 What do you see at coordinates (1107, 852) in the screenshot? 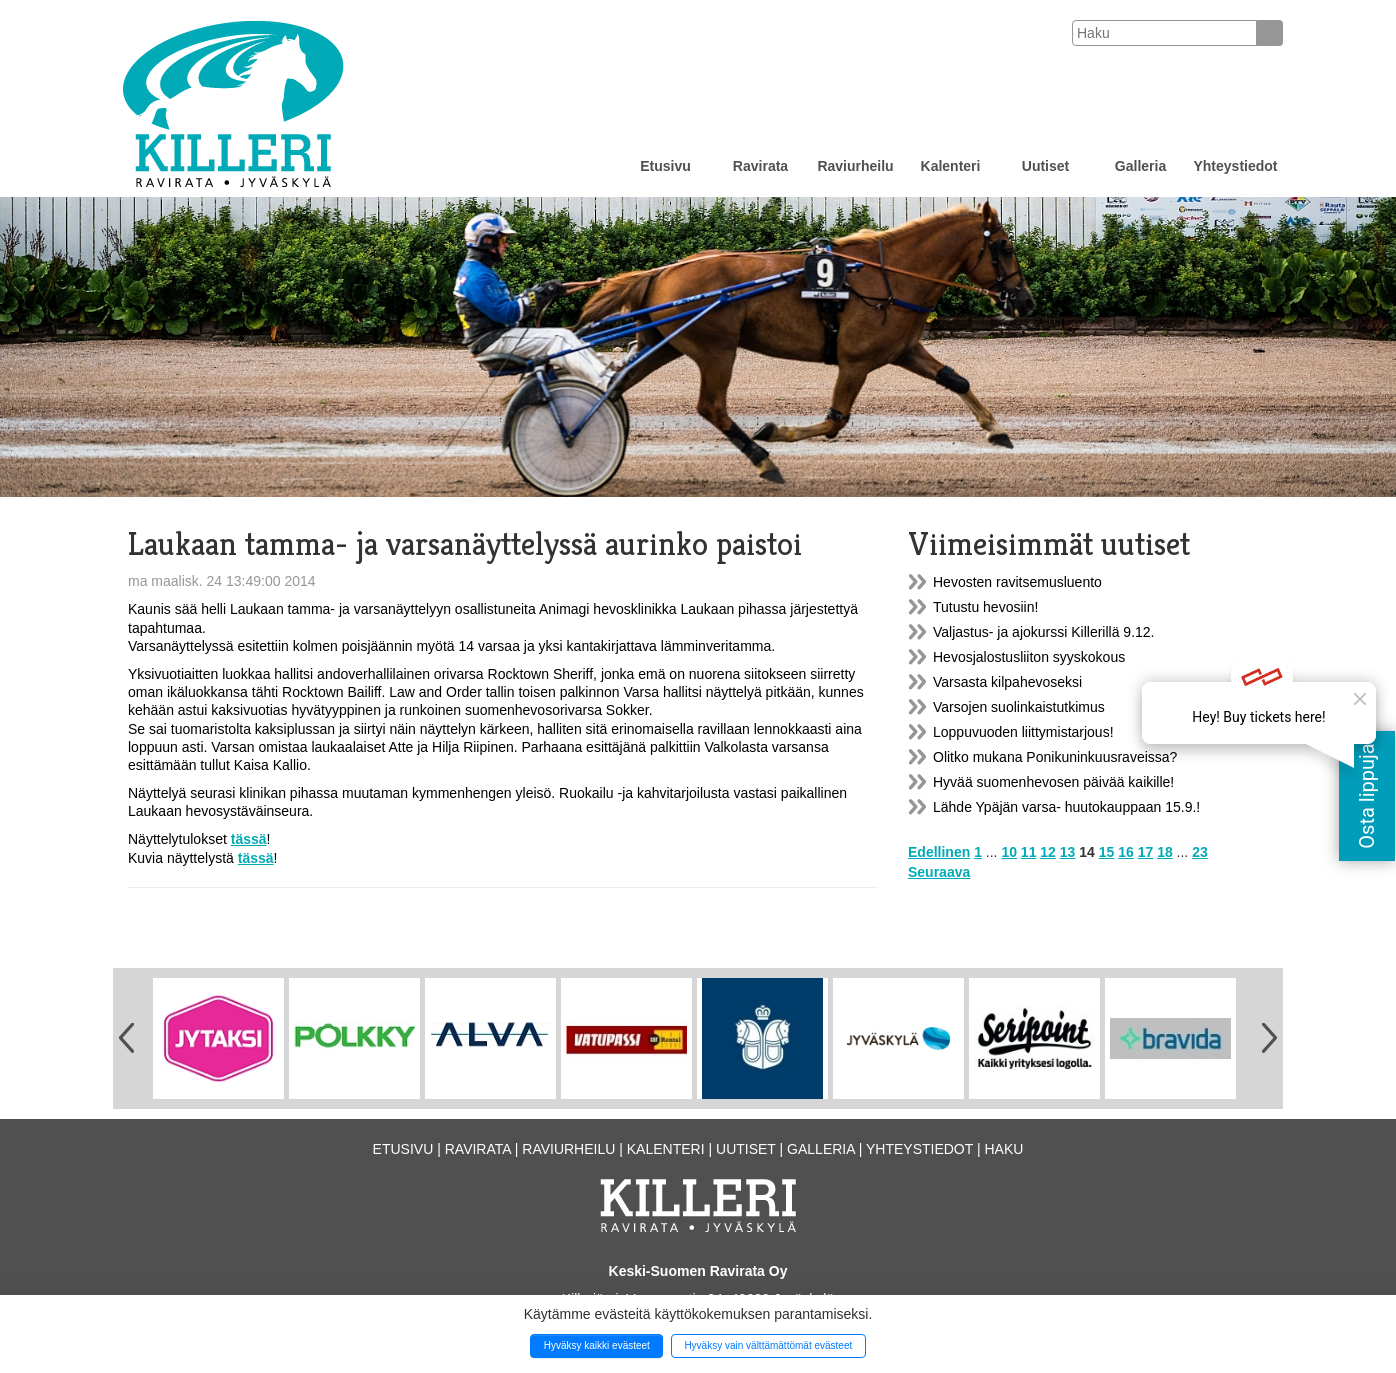
I see `15` at bounding box center [1107, 852].